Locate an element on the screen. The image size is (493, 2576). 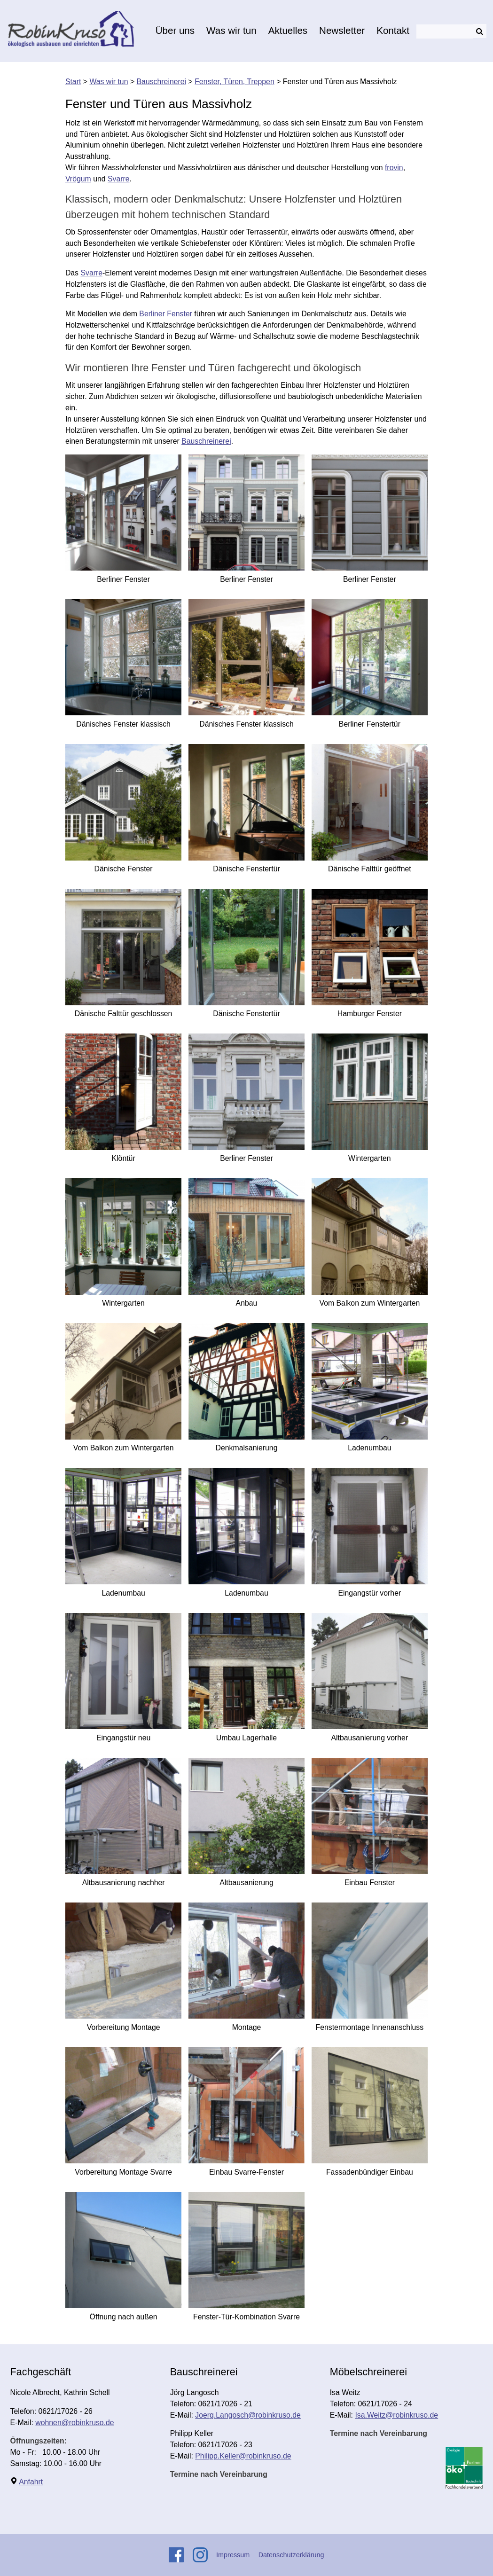
Fenster, Türen, Treppen is located at coordinates (234, 82).